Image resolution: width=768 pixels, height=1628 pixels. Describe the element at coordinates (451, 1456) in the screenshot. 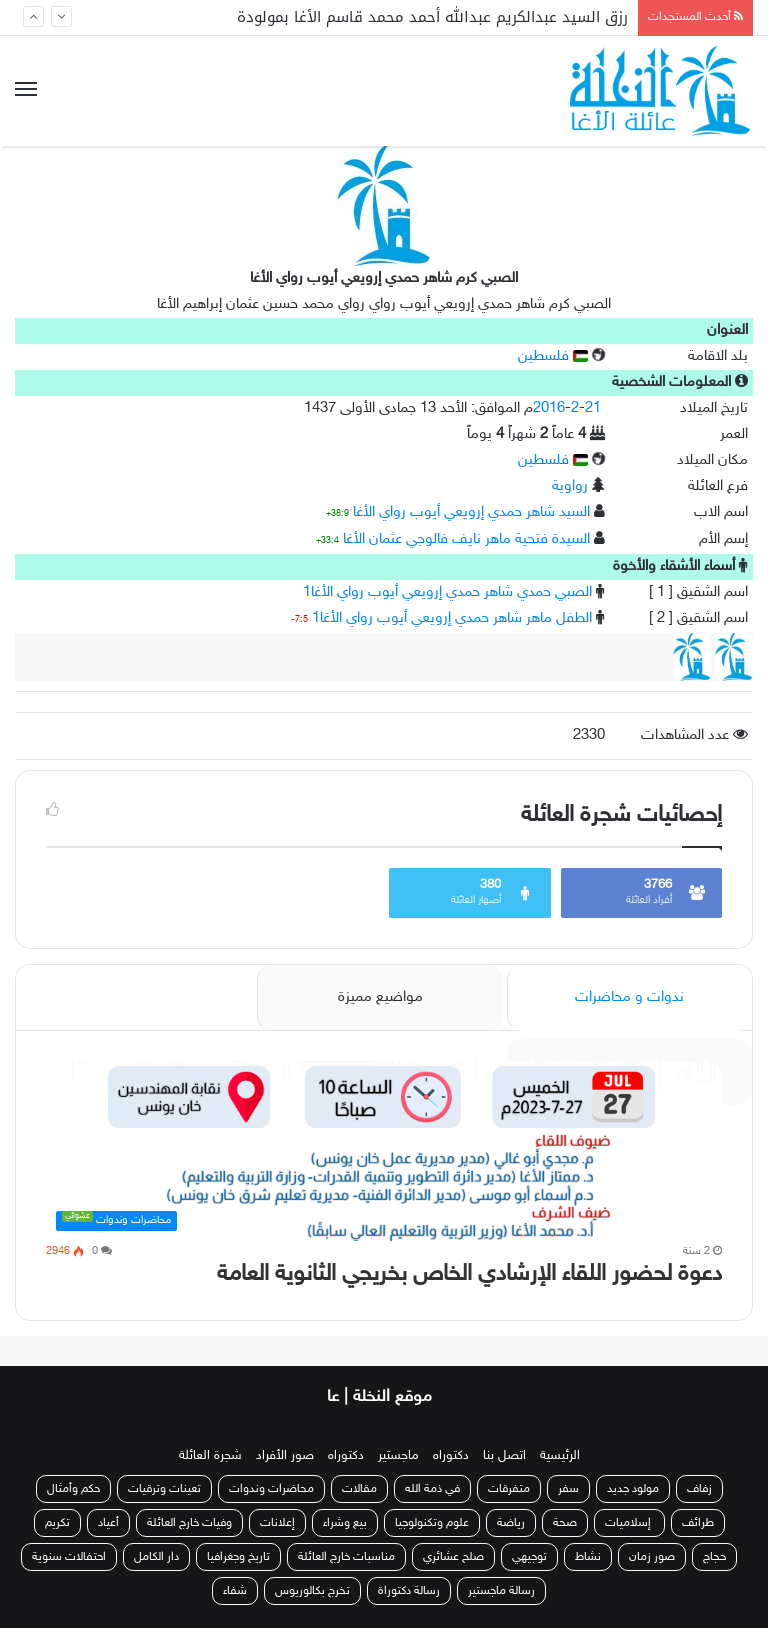

I see `دكتوراه` at that location.